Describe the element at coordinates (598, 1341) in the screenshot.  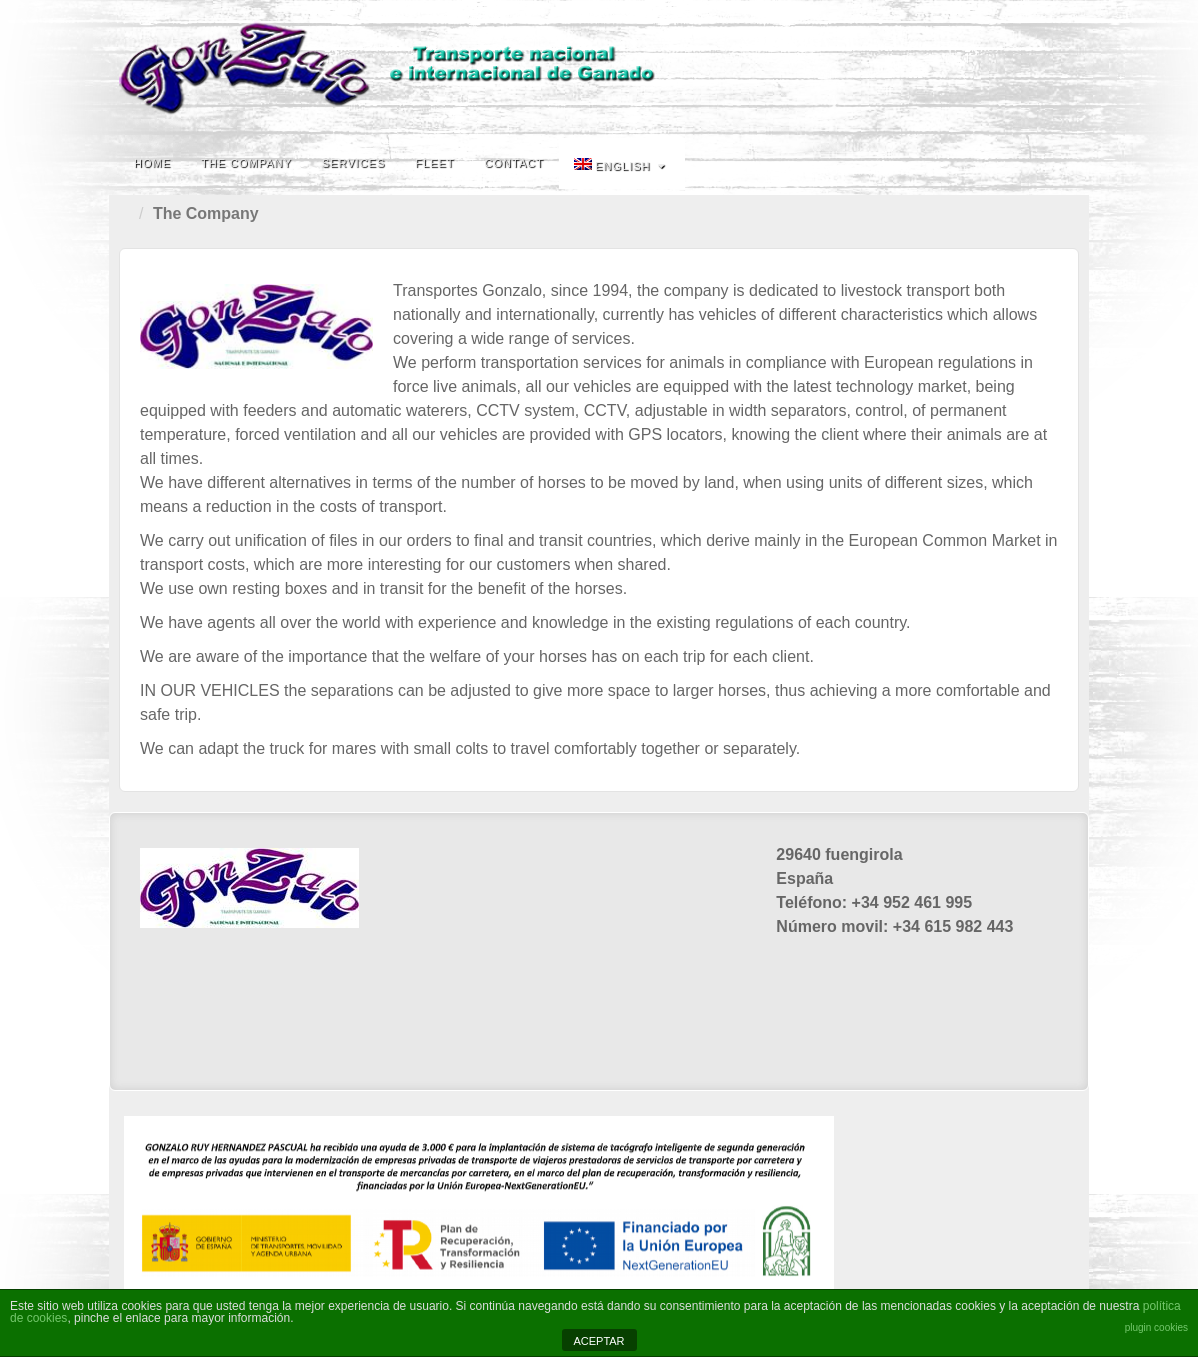
I see `ACEPTAR` at that location.